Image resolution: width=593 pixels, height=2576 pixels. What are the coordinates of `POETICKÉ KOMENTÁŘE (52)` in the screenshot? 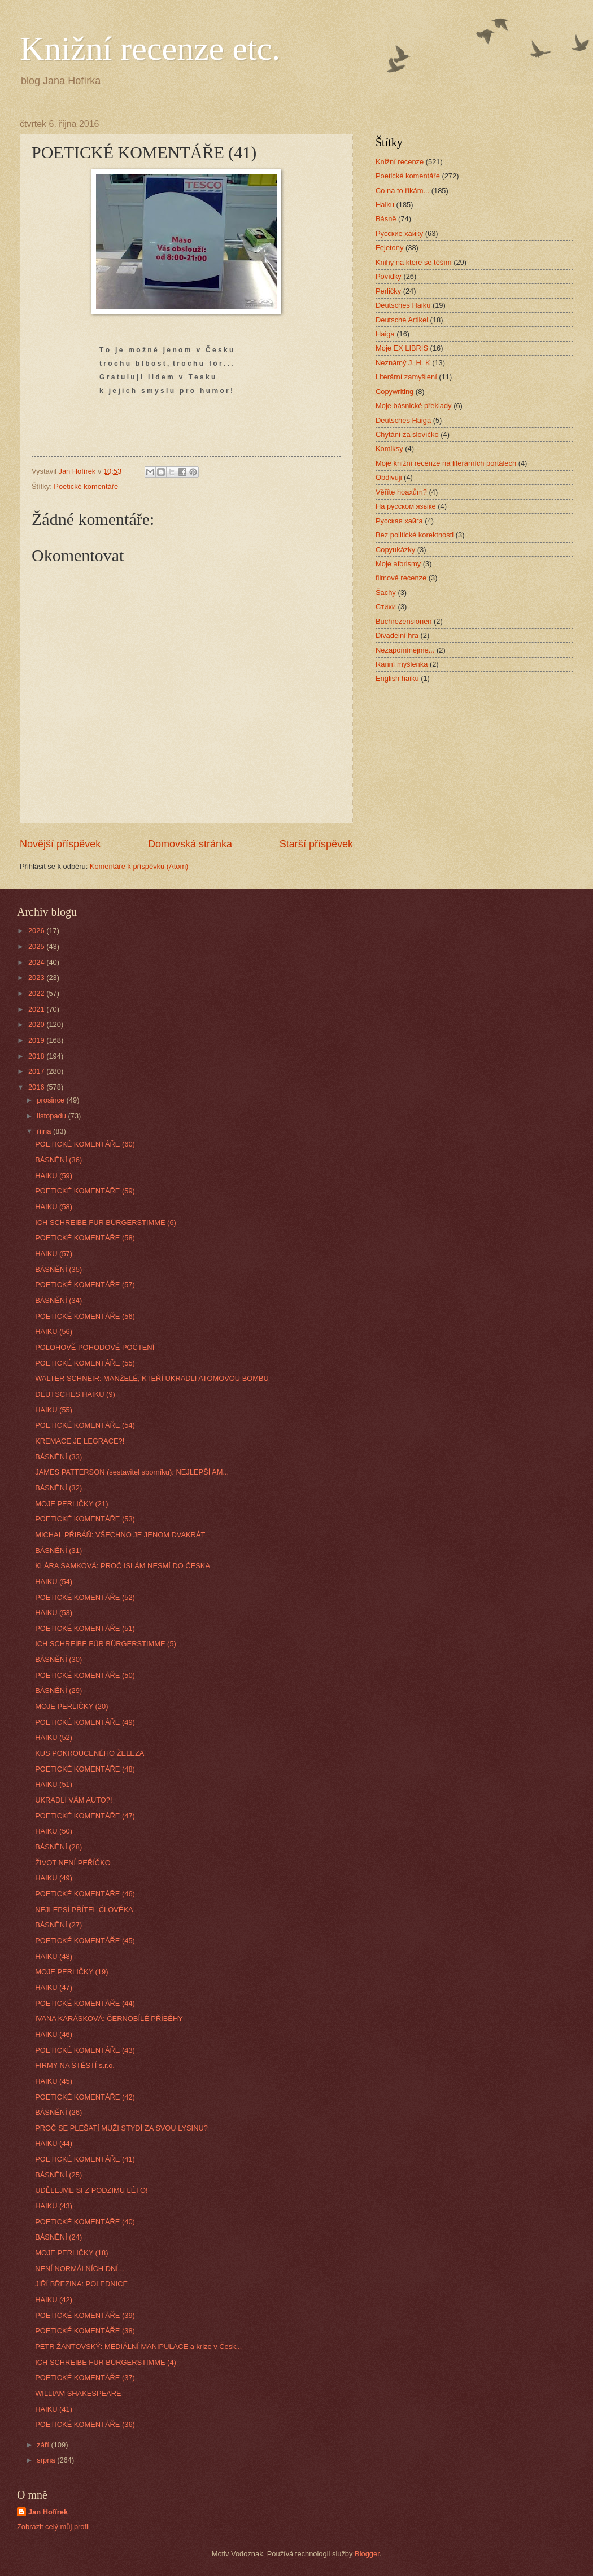 It's located at (85, 1597).